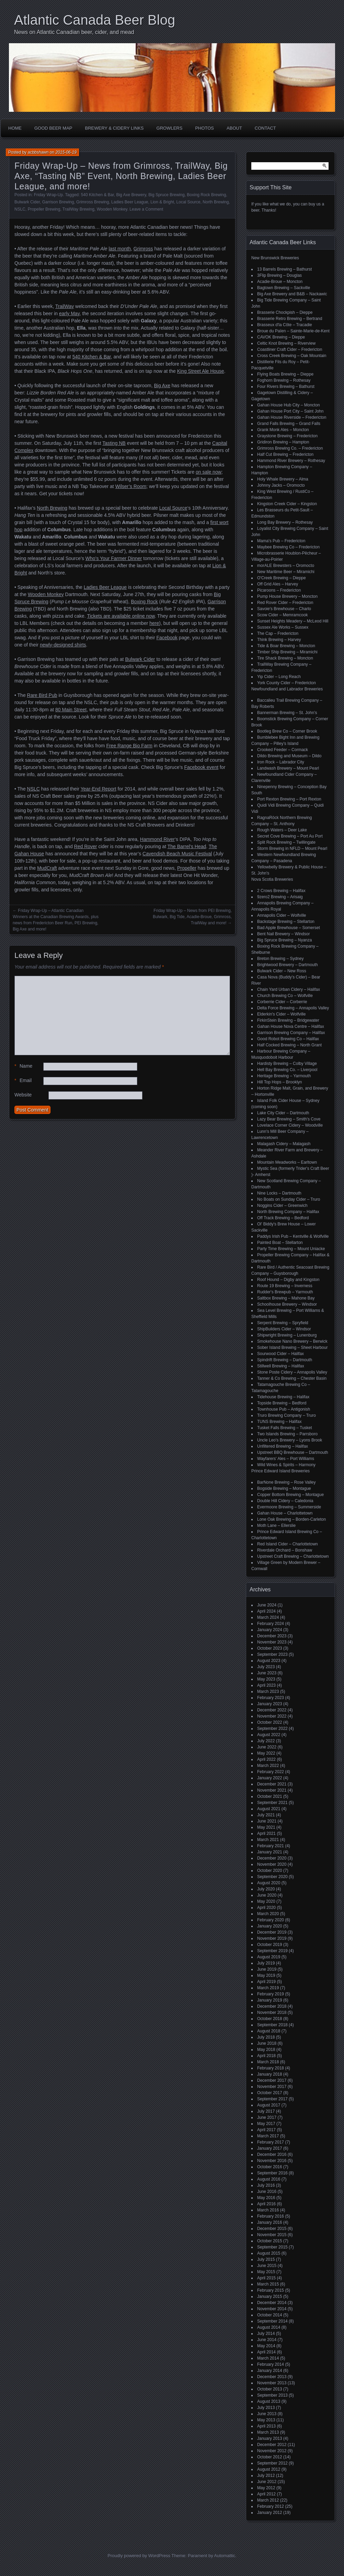  I want to click on May 2020, so click(266, 1901).